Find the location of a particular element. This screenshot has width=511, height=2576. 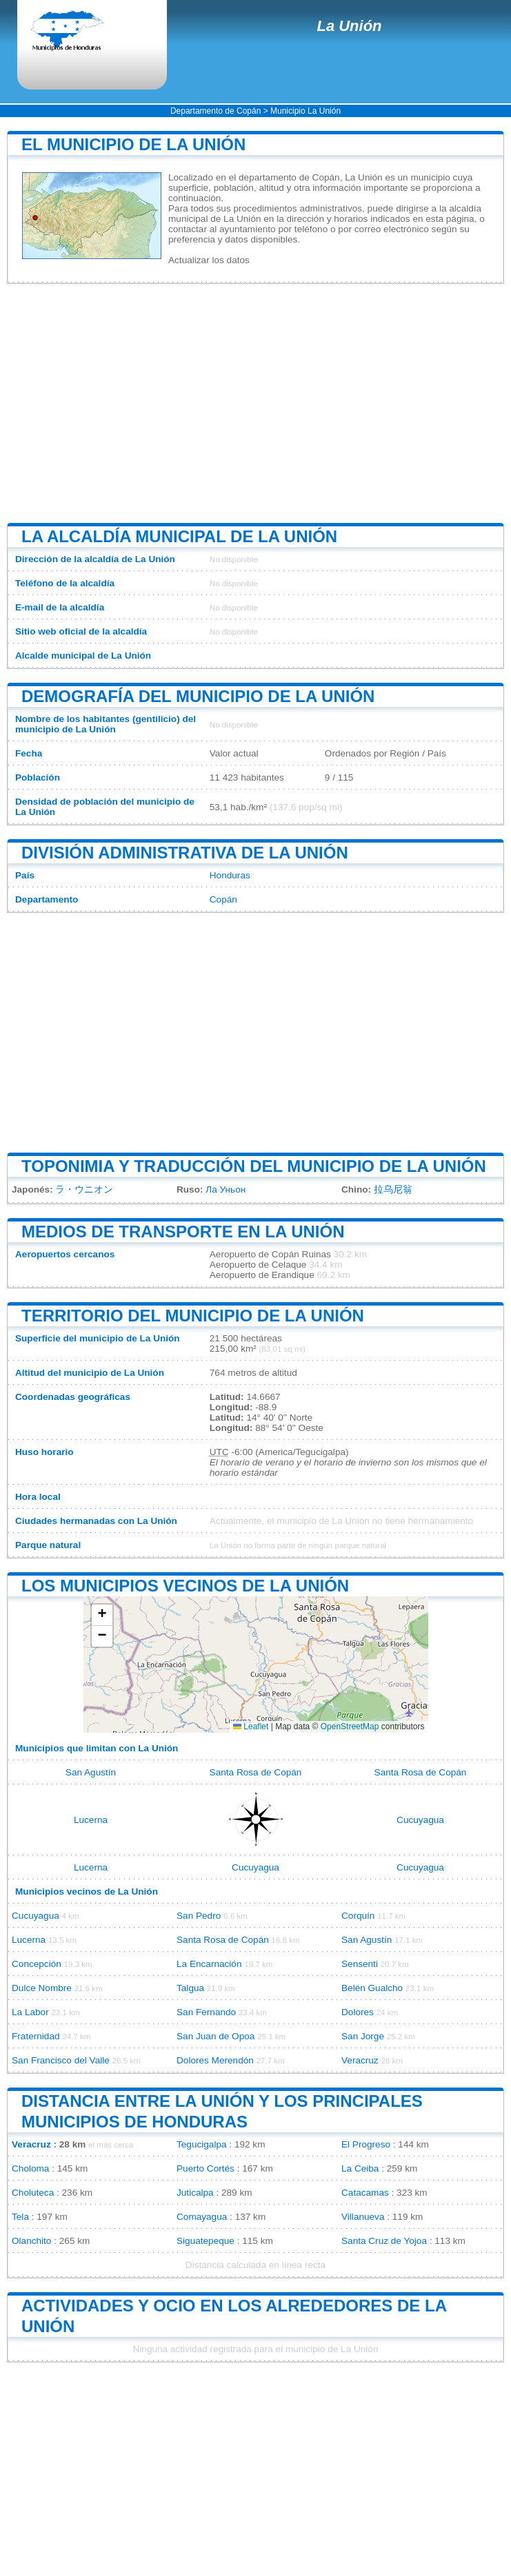

Olanchito is located at coordinates (31, 2241).